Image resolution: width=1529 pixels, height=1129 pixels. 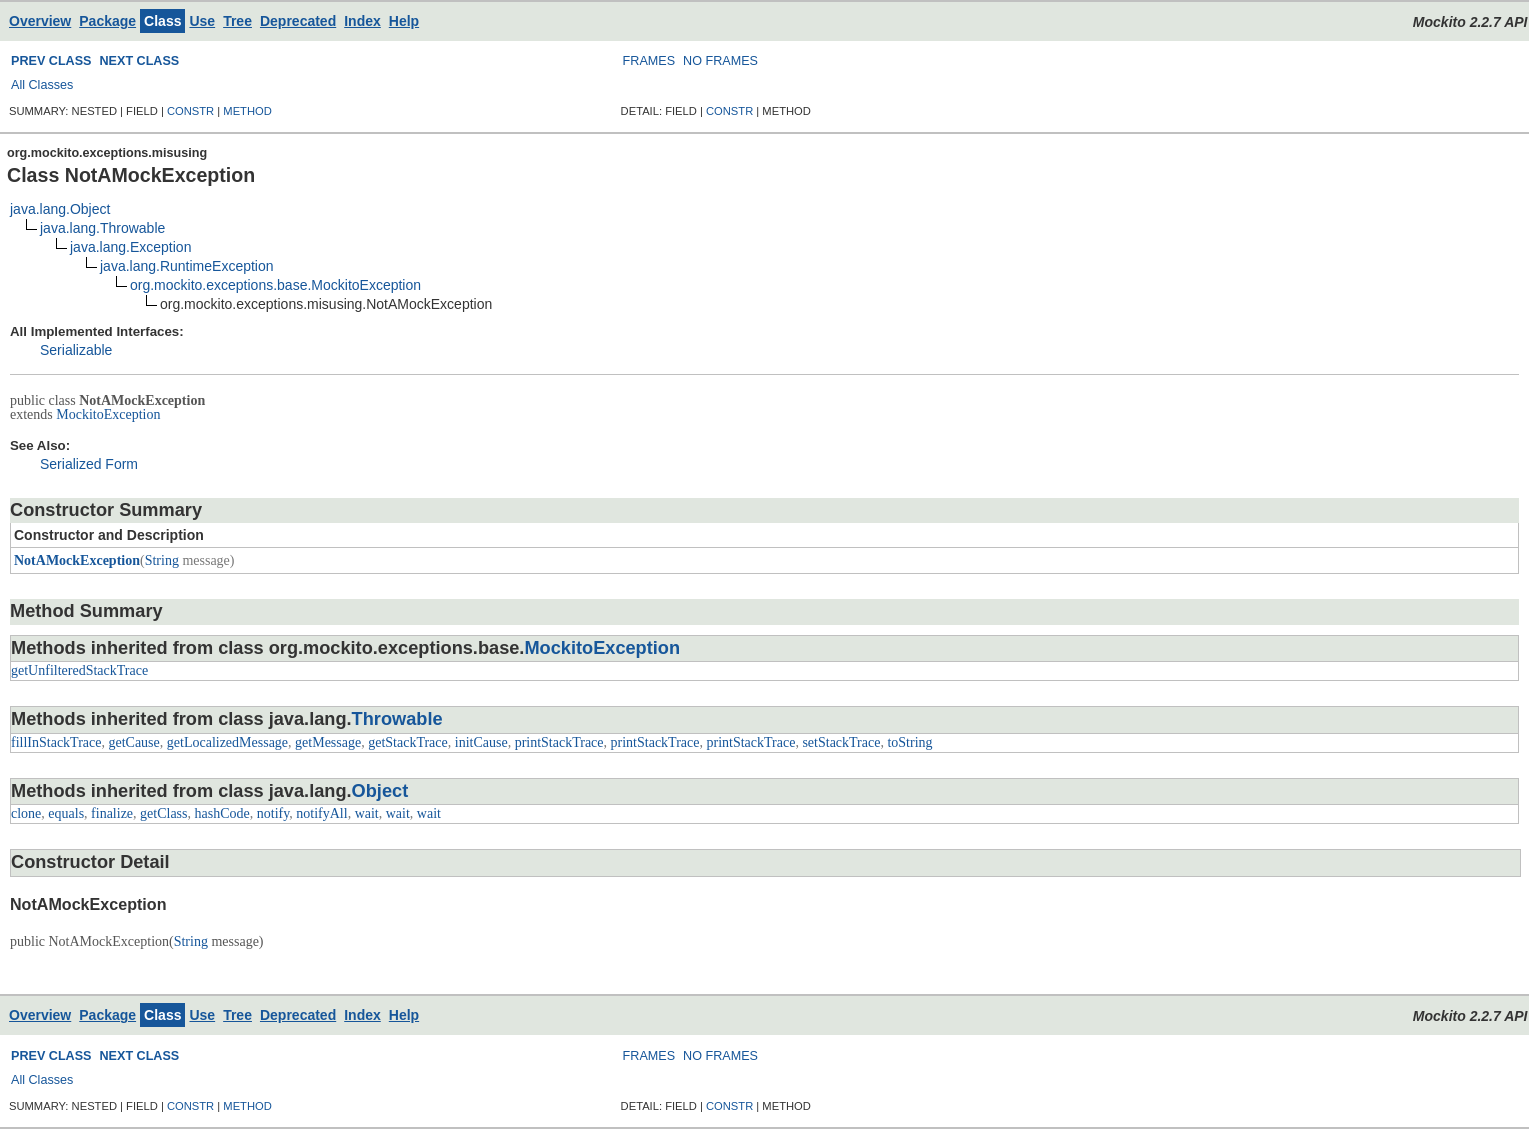 I want to click on fillInStackTrace, so click(x=56, y=742).